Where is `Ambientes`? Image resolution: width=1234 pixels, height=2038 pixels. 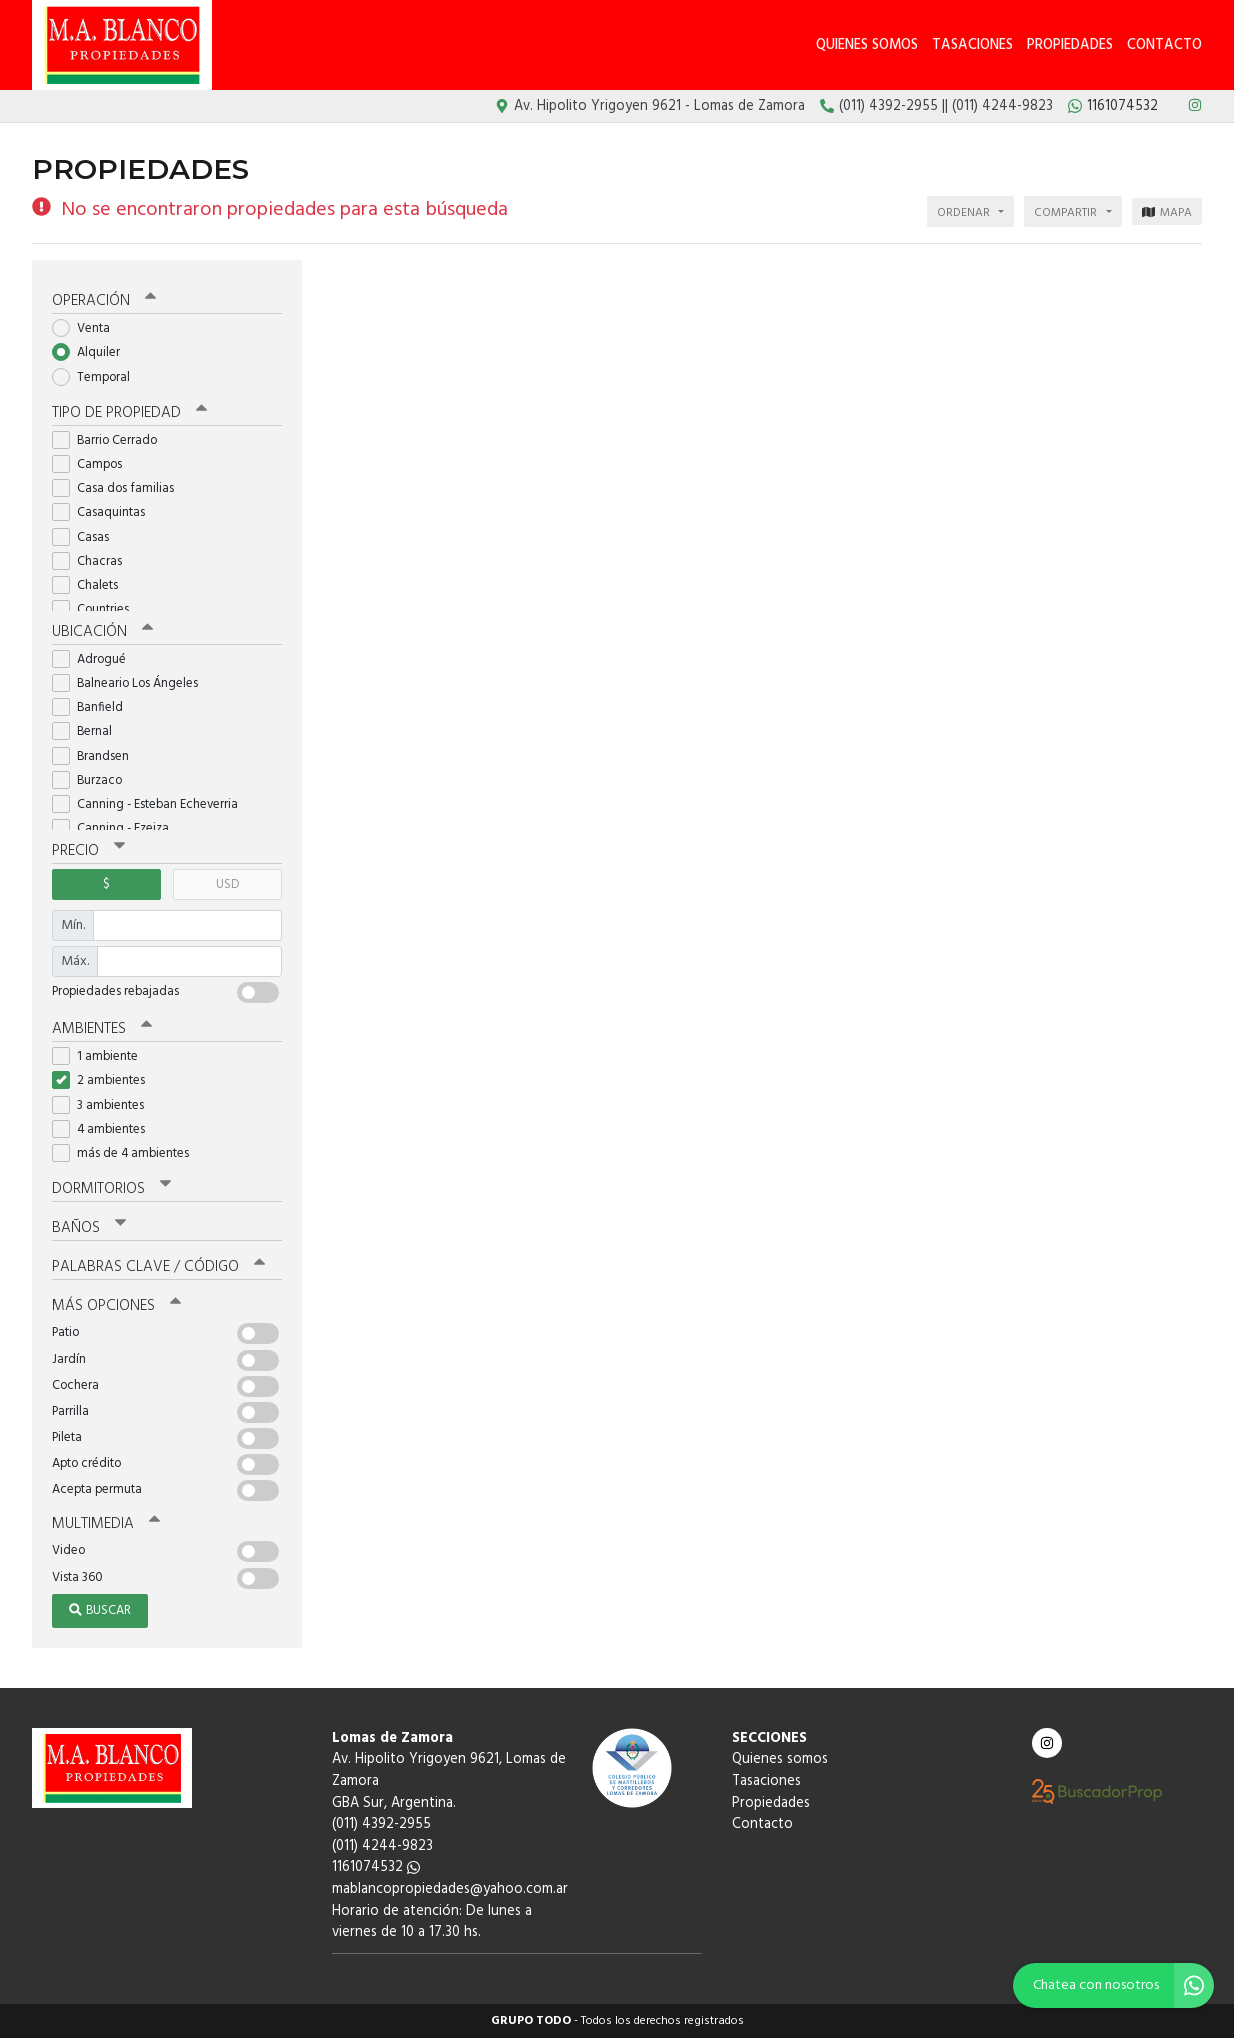 Ambientes is located at coordinates (102, 1029).